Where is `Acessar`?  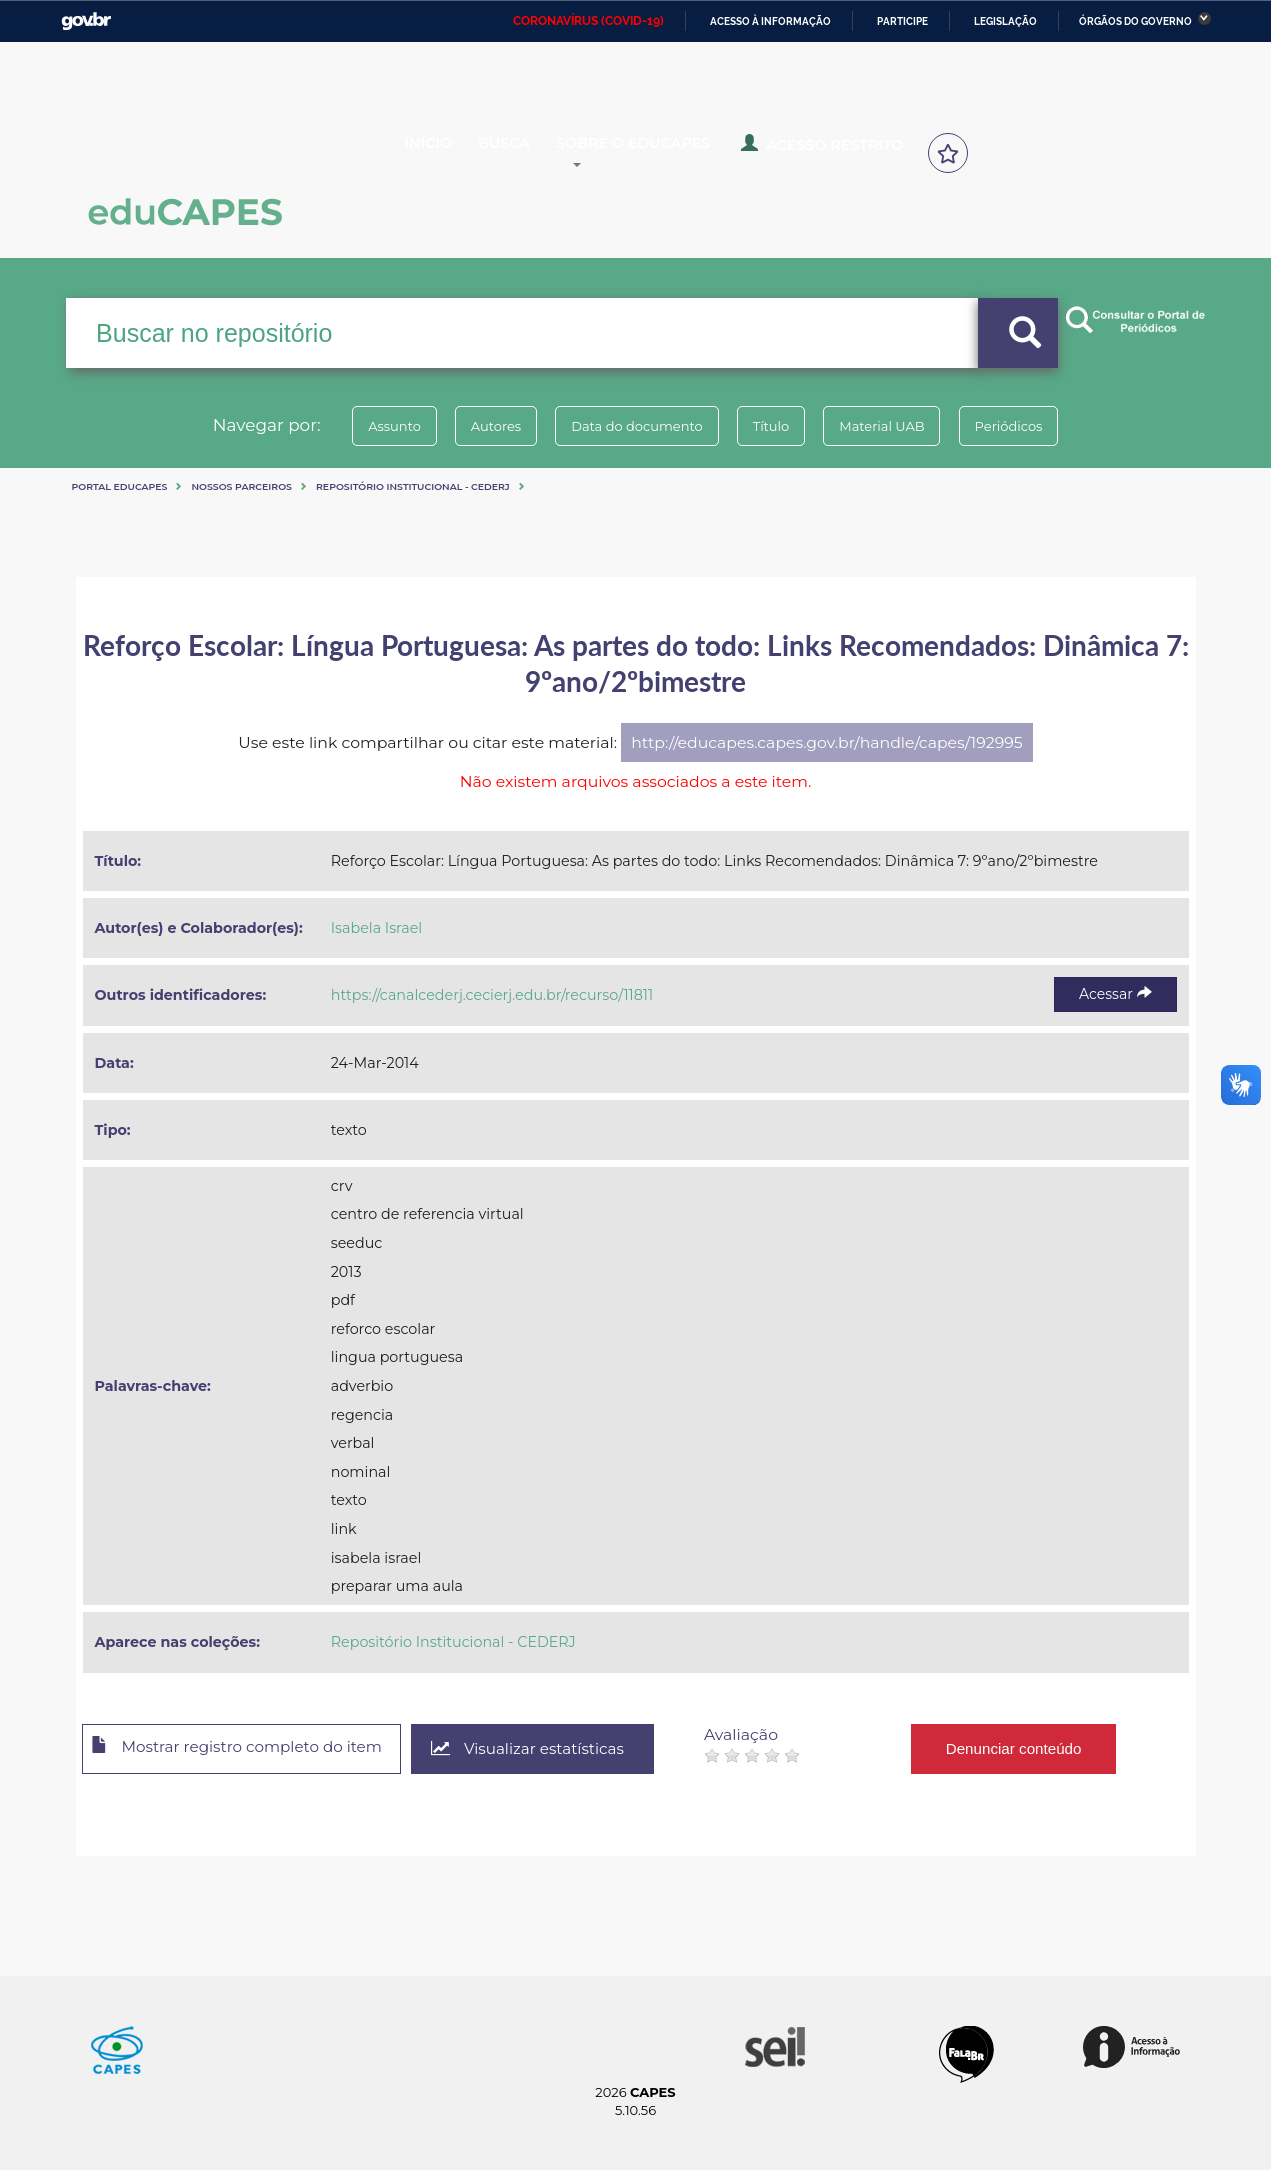 Acessar is located at coordinates (1115, 994).